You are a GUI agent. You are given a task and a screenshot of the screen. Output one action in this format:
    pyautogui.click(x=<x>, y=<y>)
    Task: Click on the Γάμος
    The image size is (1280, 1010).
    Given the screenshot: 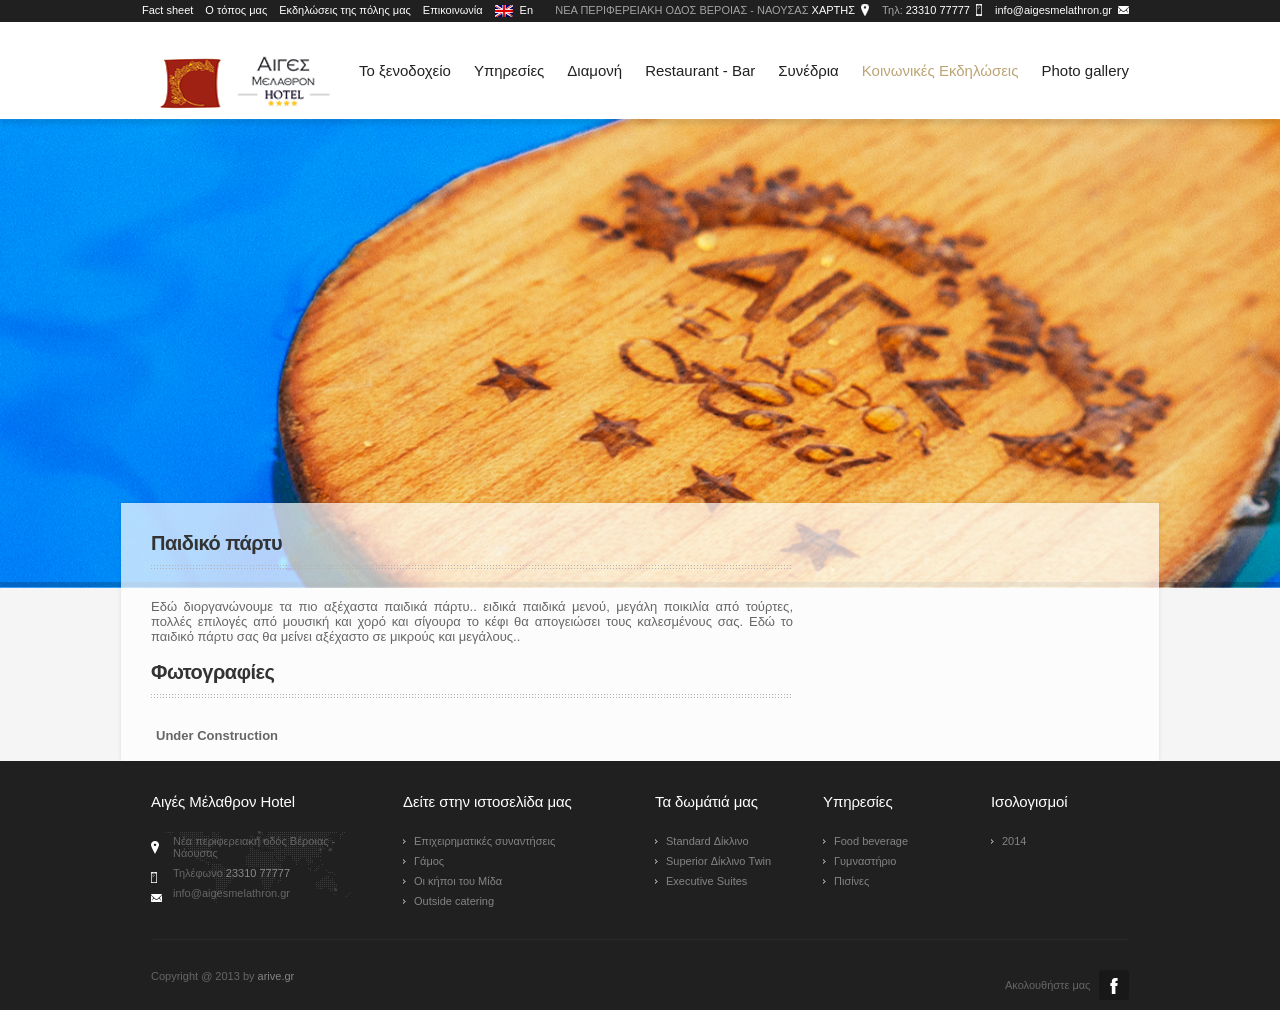 What is the action you would take?
    pyautogui.click(x=429, y=861)
    